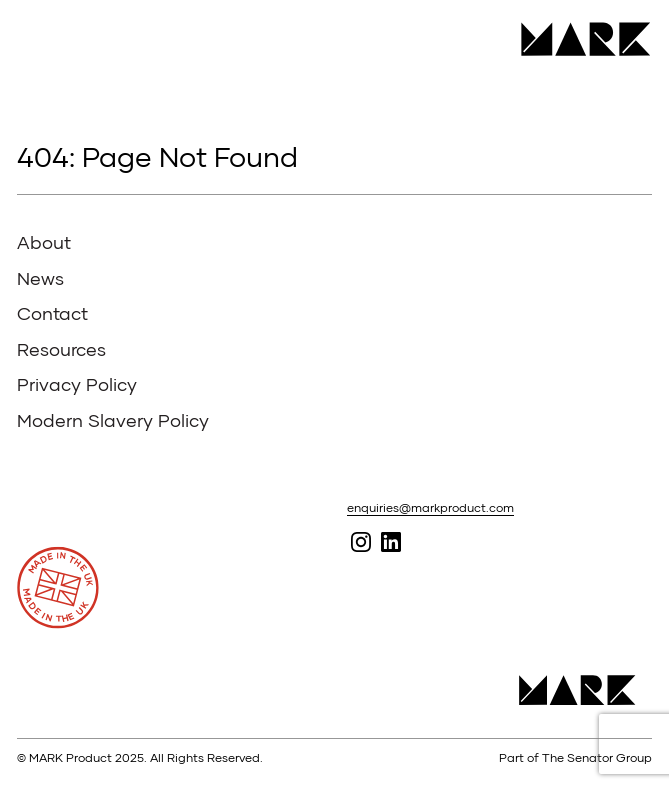  Describe the element at coordinates (44, 242) in the screenshot. I see `About` at that location.